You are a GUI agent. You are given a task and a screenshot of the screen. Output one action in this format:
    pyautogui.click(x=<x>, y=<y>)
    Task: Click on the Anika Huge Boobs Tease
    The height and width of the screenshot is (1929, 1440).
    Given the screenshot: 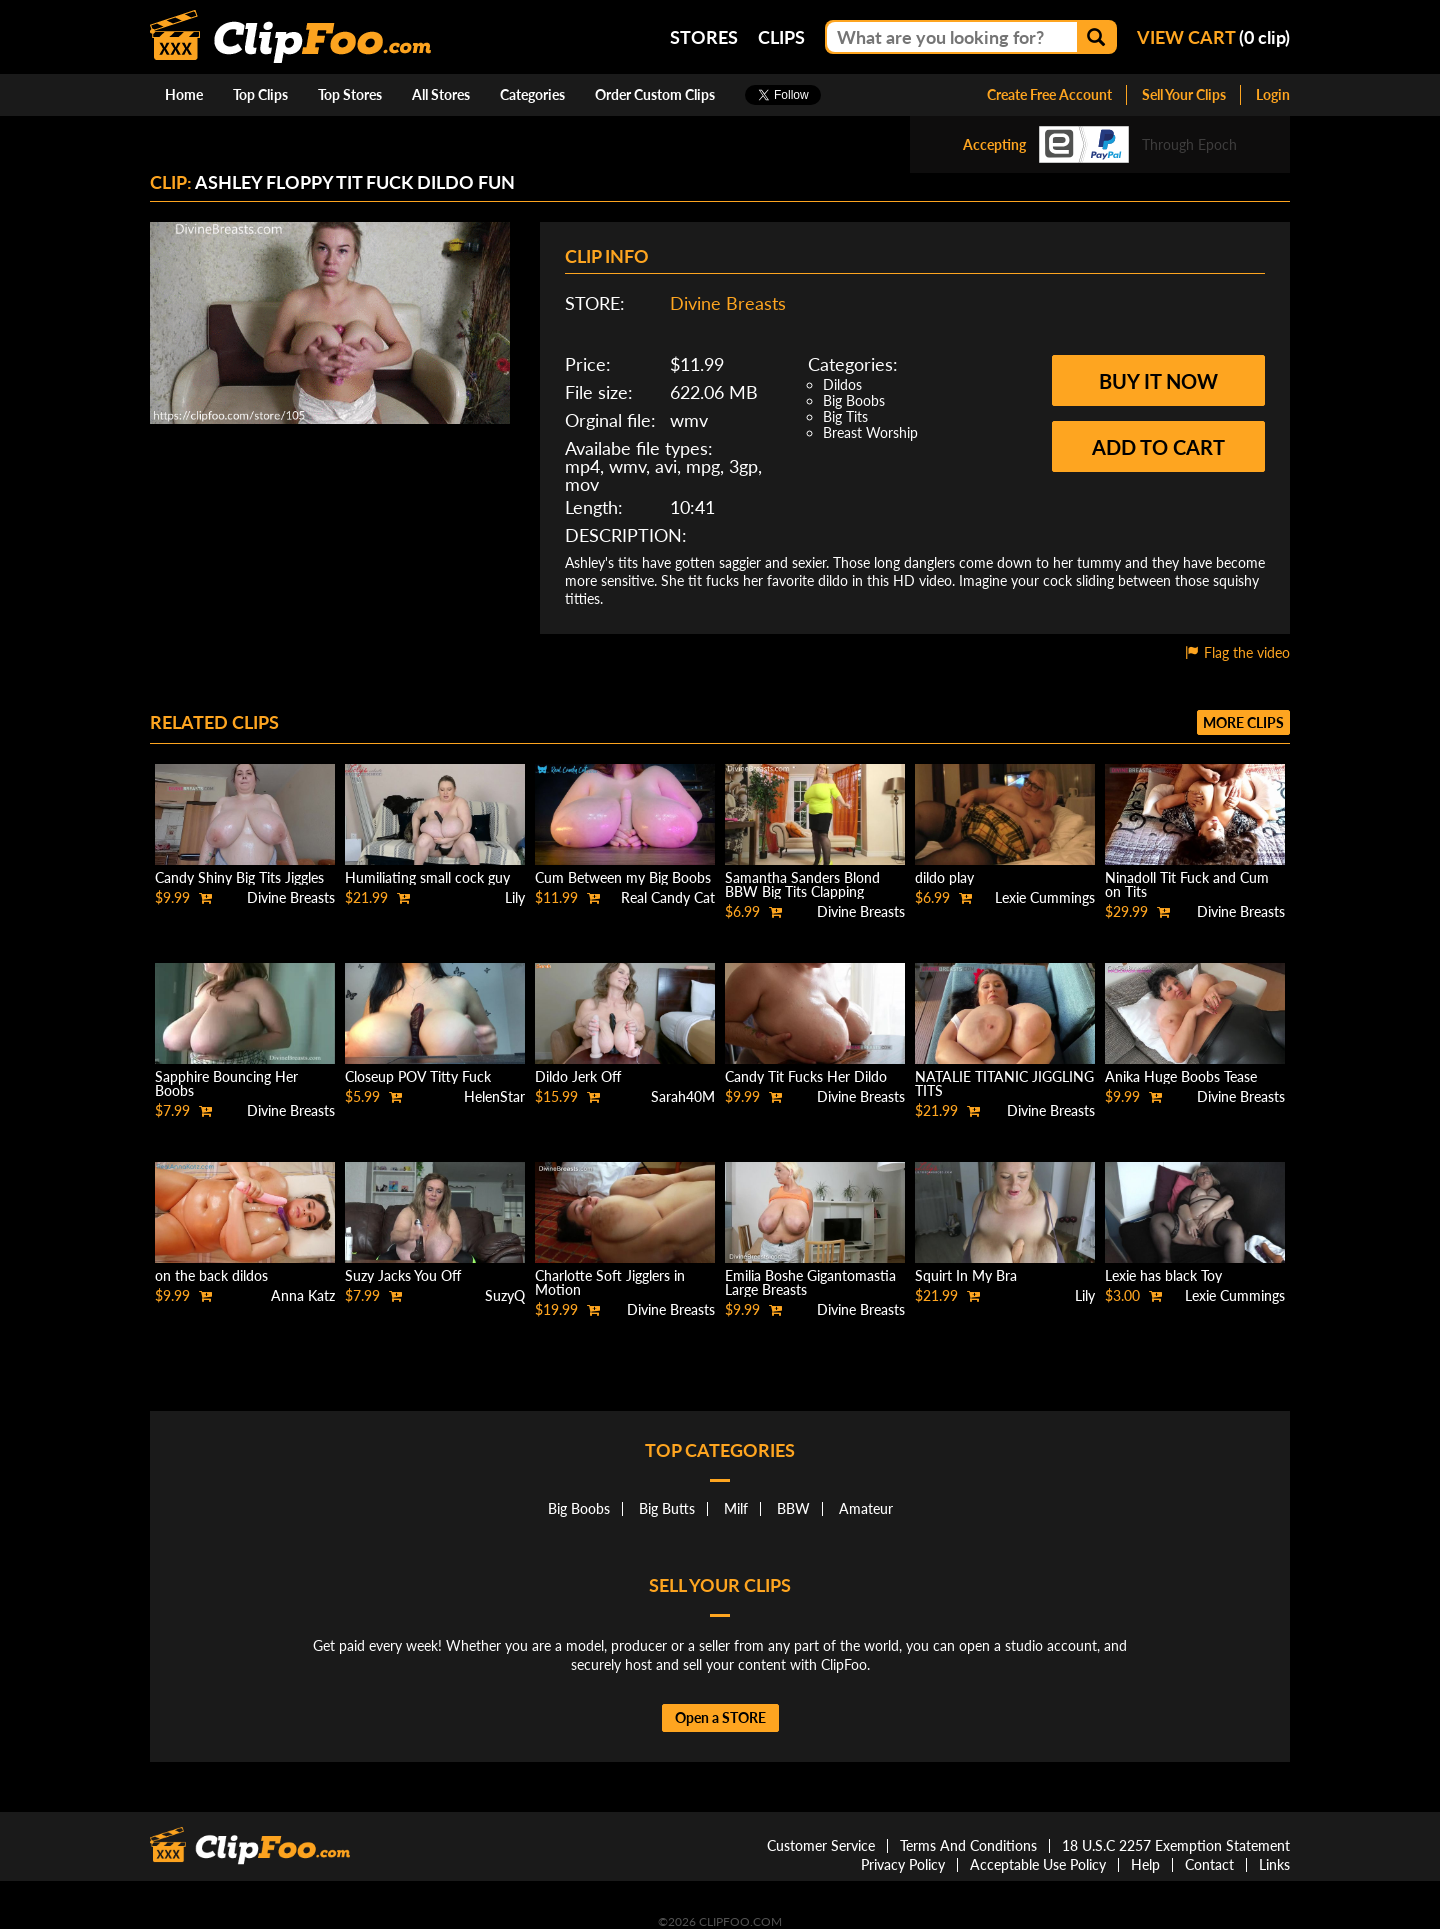 What is the action you would take?
    pyautogui.click(x=1181, y=1076)
    